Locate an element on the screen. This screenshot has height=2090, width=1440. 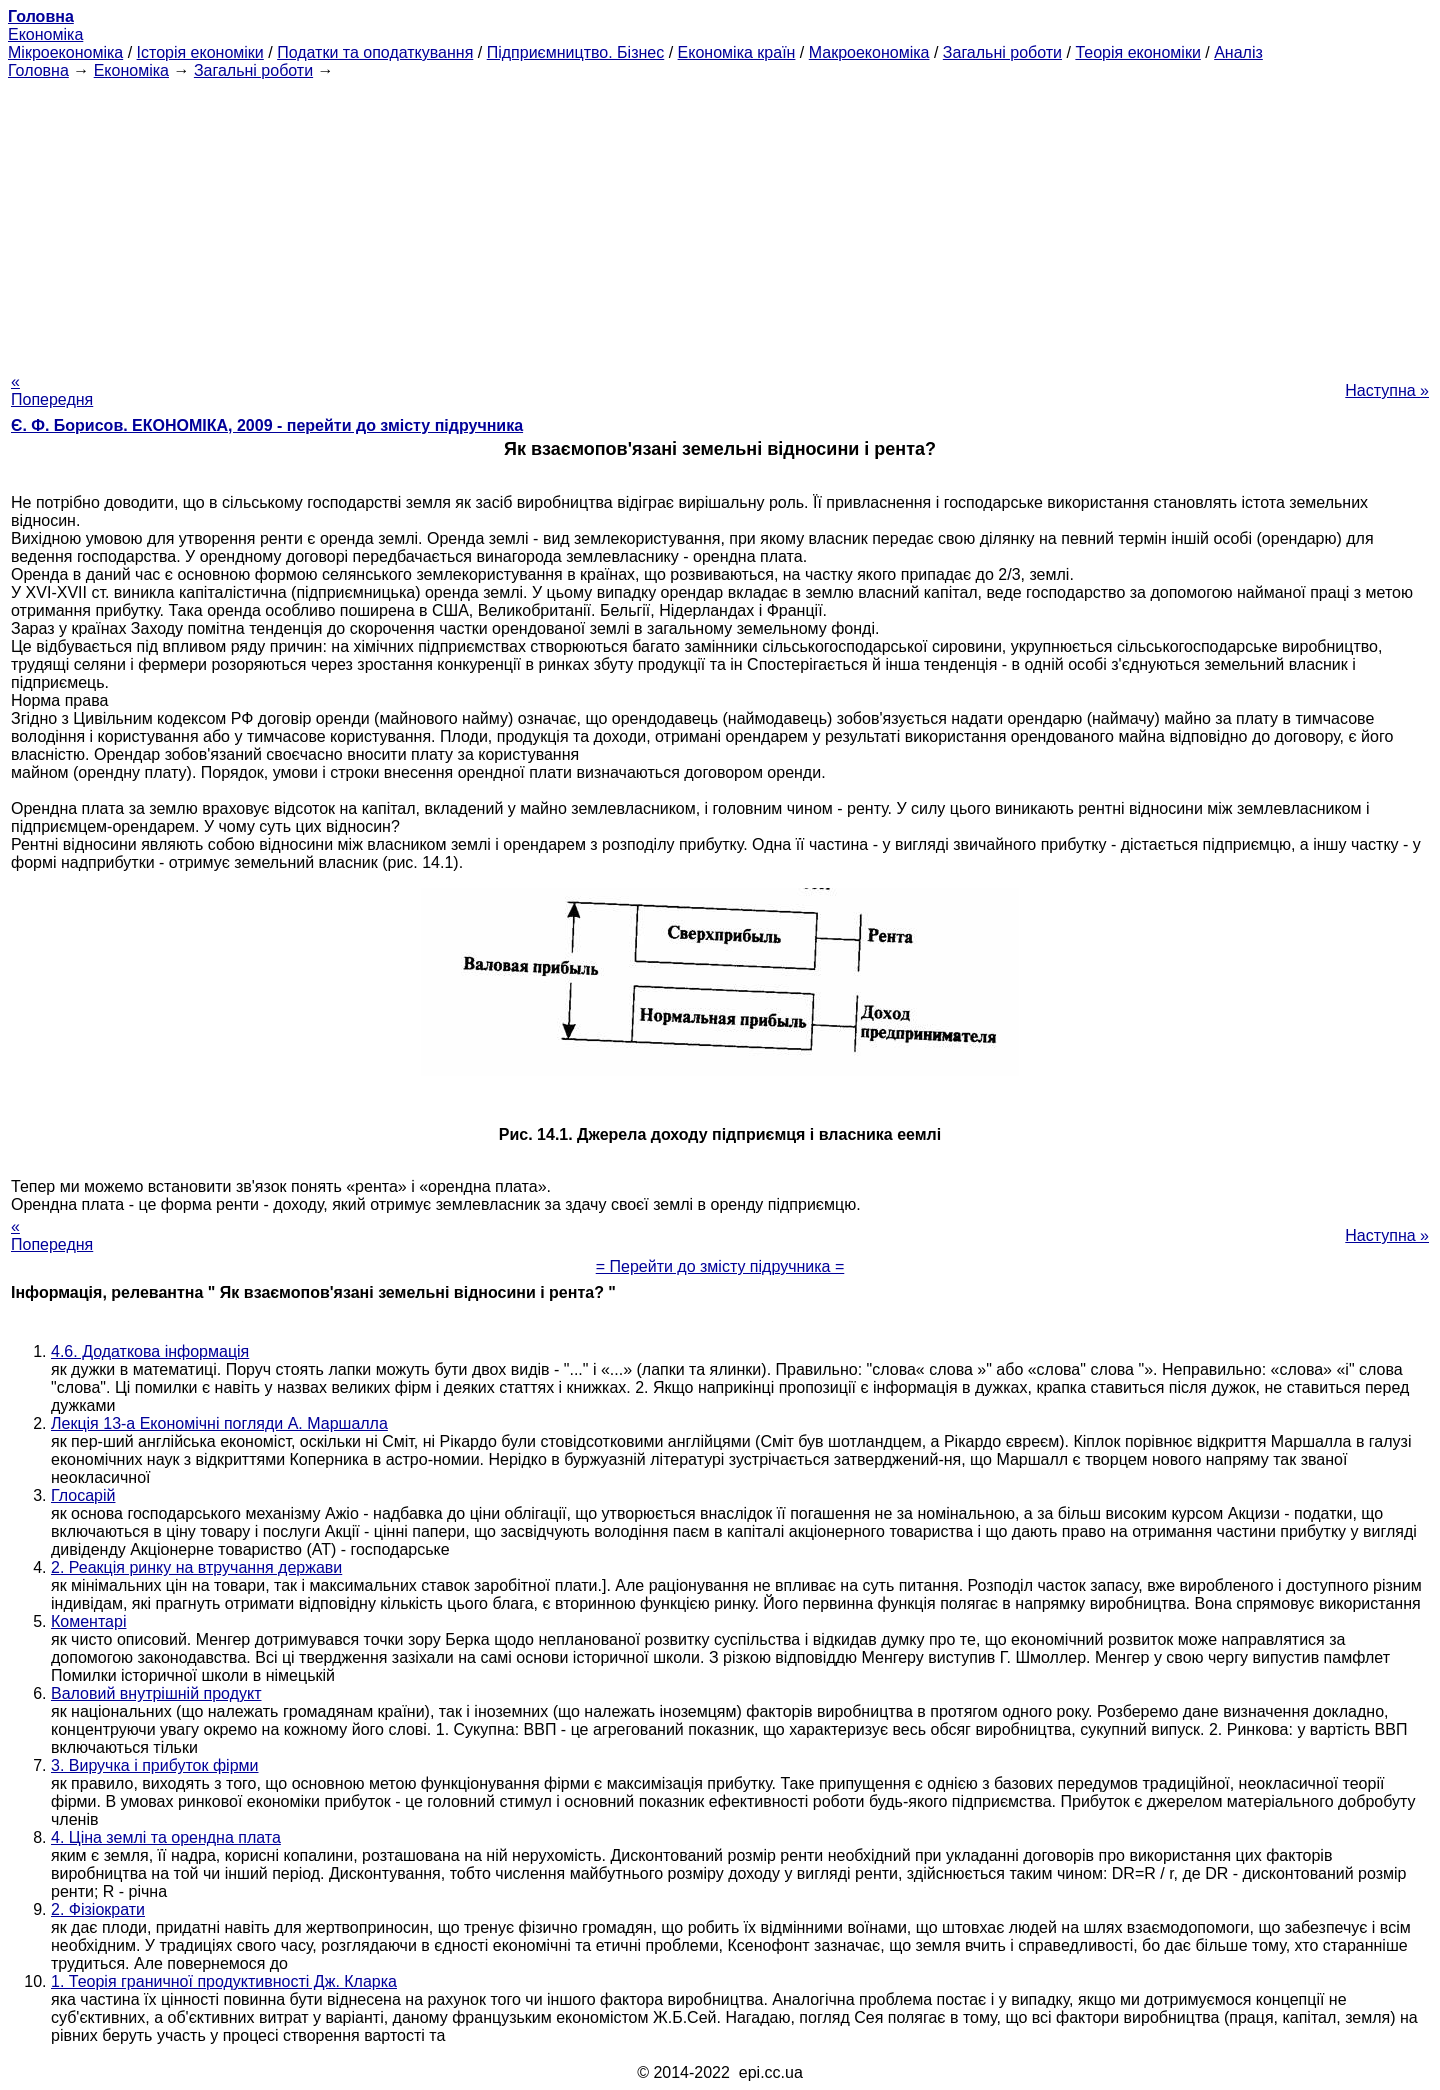
2. Фізіократи is located at coordinates (98, 1909).